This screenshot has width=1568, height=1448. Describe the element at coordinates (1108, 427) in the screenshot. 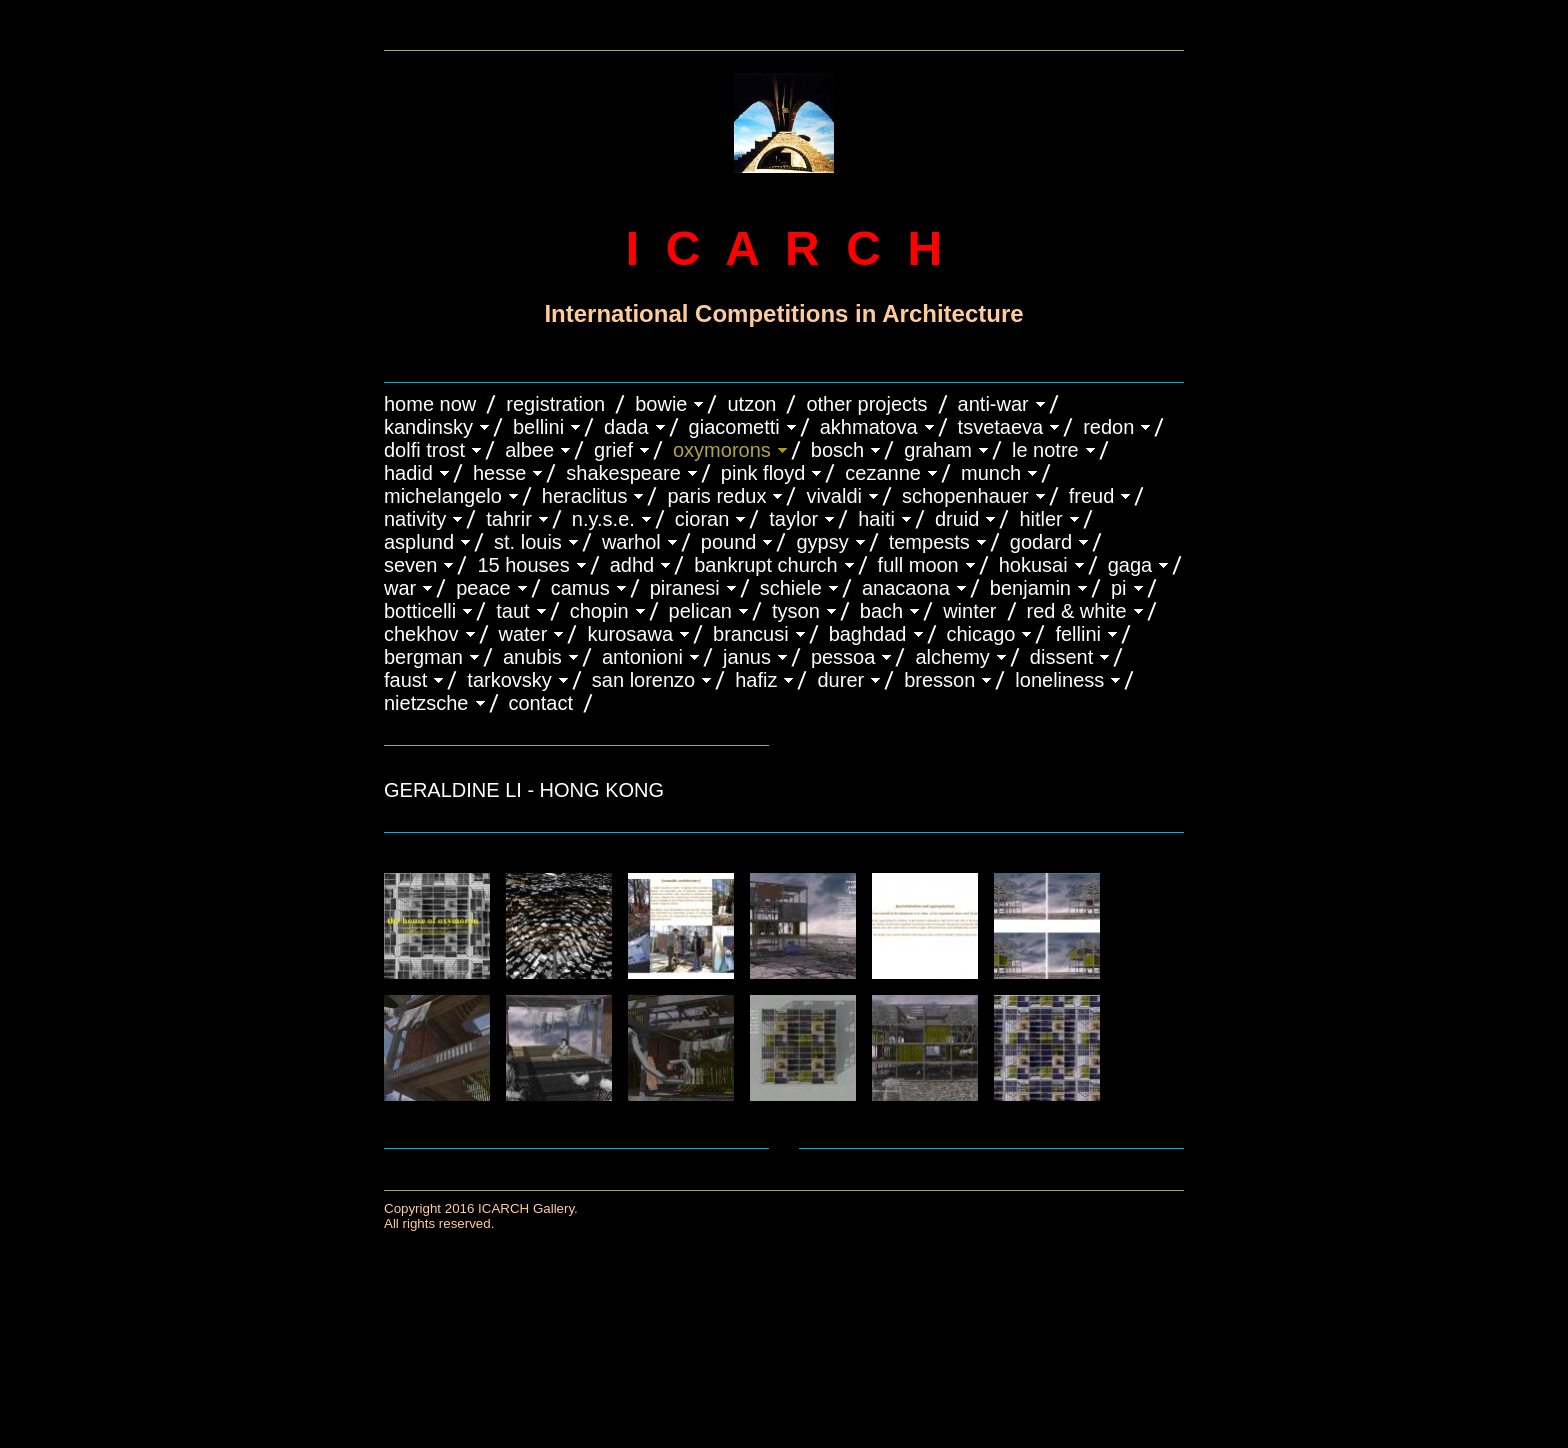

I see `REDON` at that location.